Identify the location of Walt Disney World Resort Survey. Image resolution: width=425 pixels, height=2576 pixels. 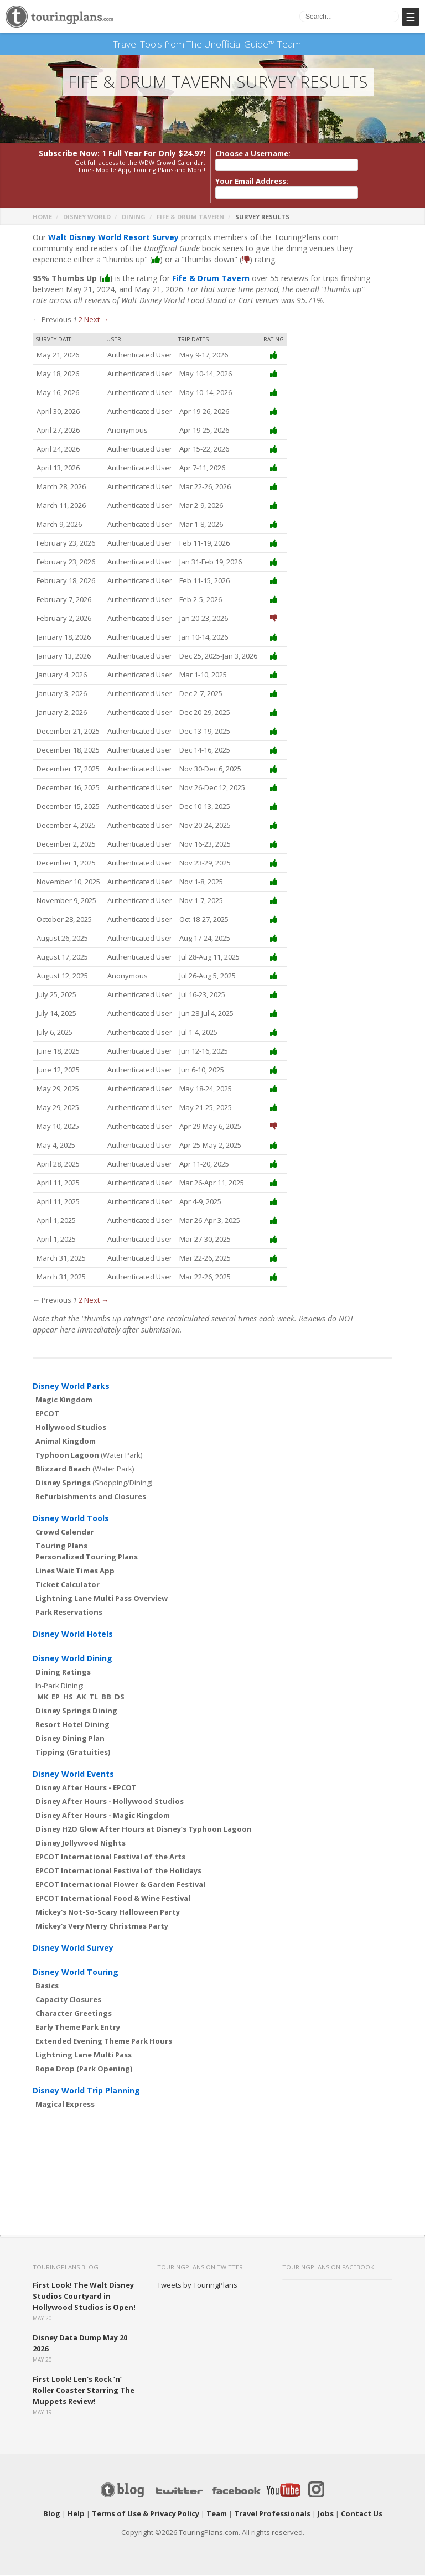
(113, 237).